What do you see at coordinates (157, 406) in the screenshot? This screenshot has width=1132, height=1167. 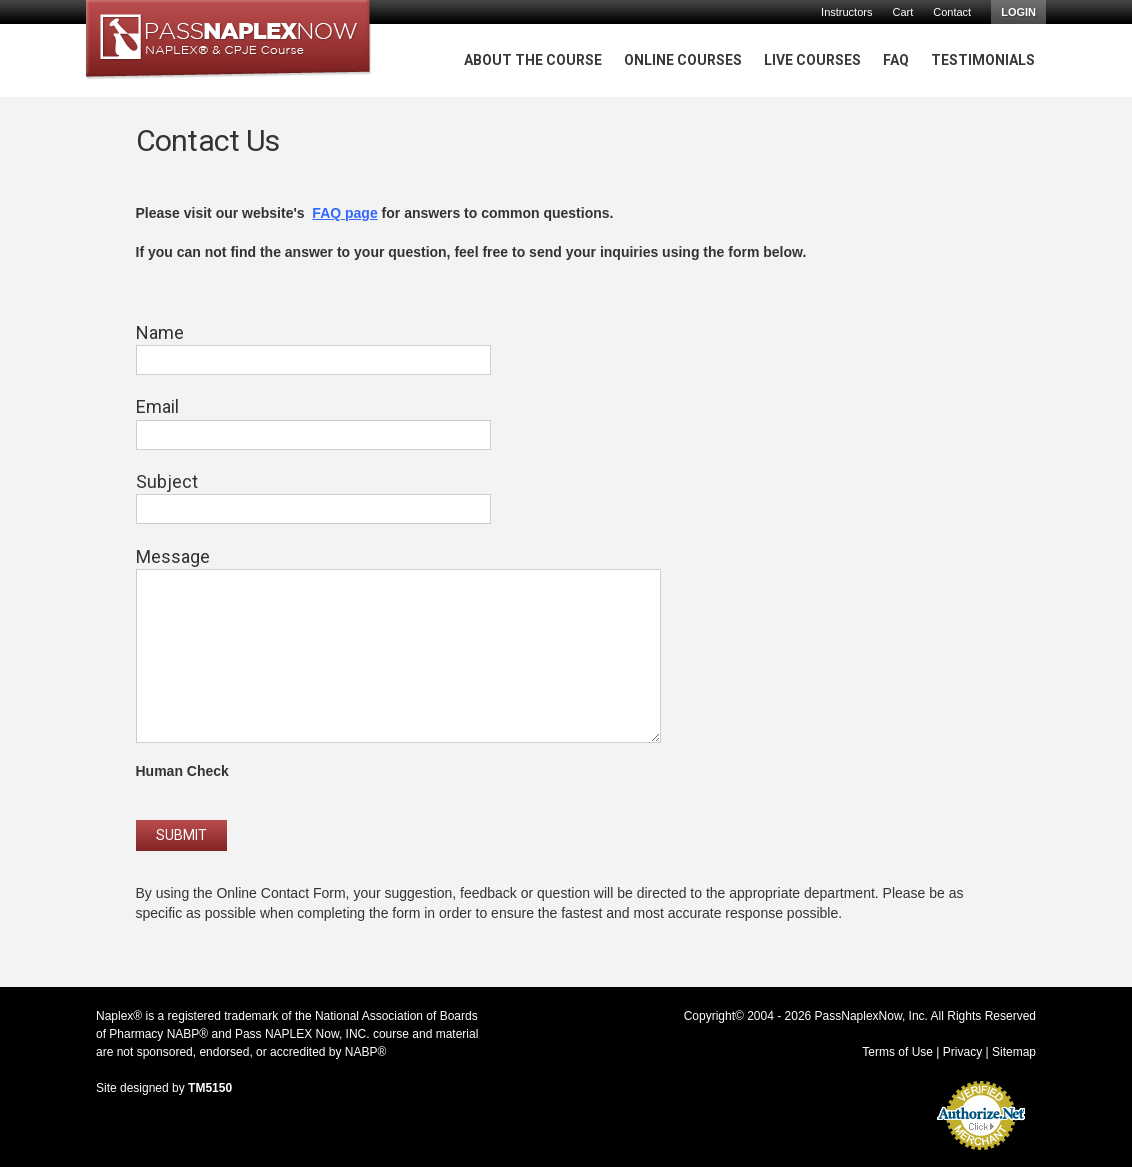 I see `Email` at bounding box center [157, 406].